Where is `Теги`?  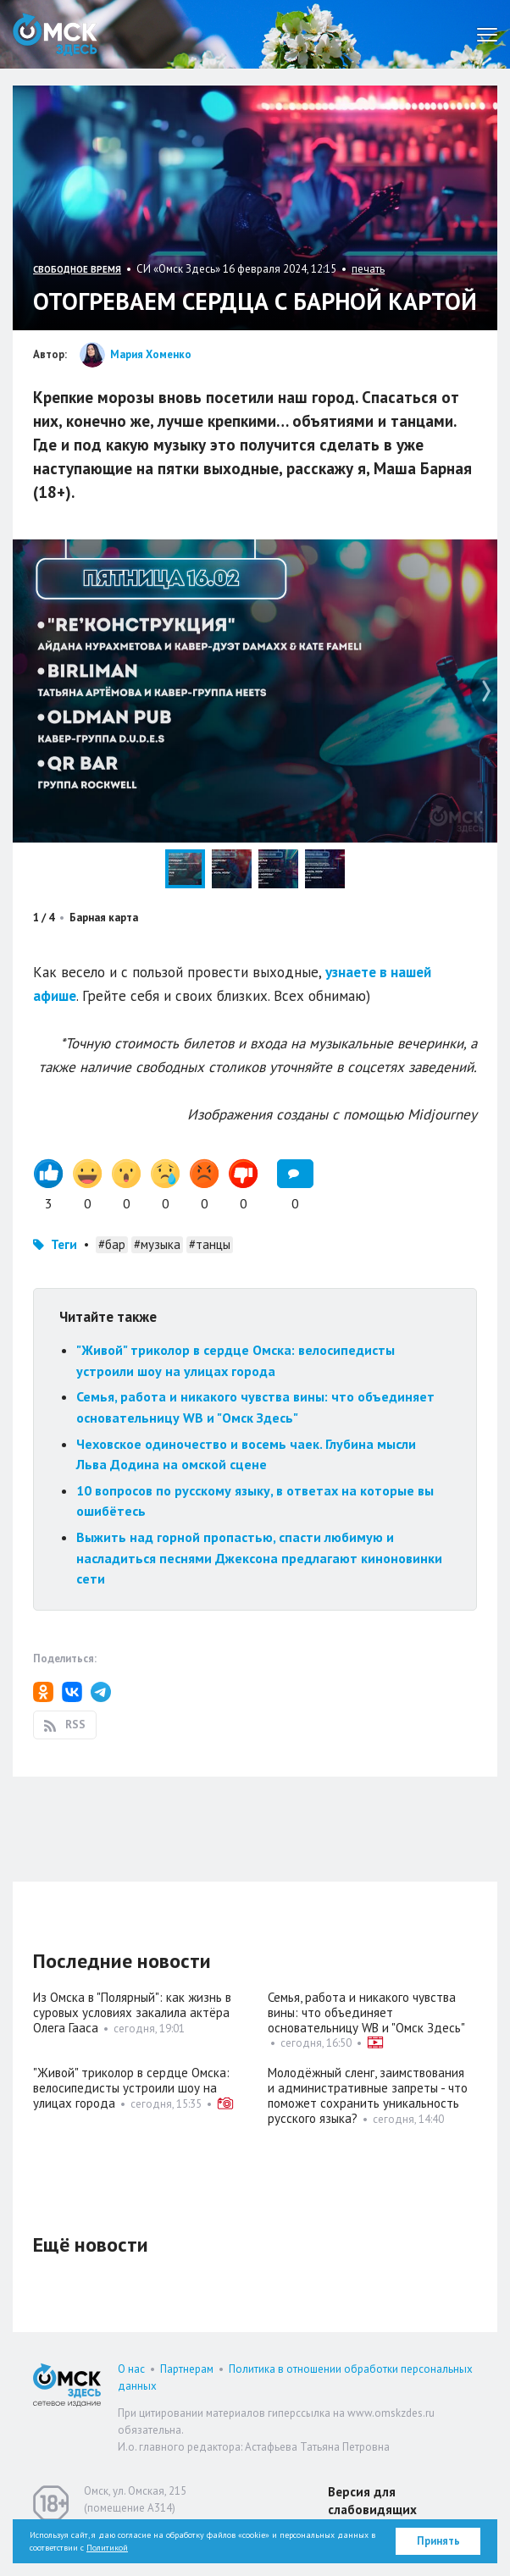
Теги is located at coordinates (64, 1244).